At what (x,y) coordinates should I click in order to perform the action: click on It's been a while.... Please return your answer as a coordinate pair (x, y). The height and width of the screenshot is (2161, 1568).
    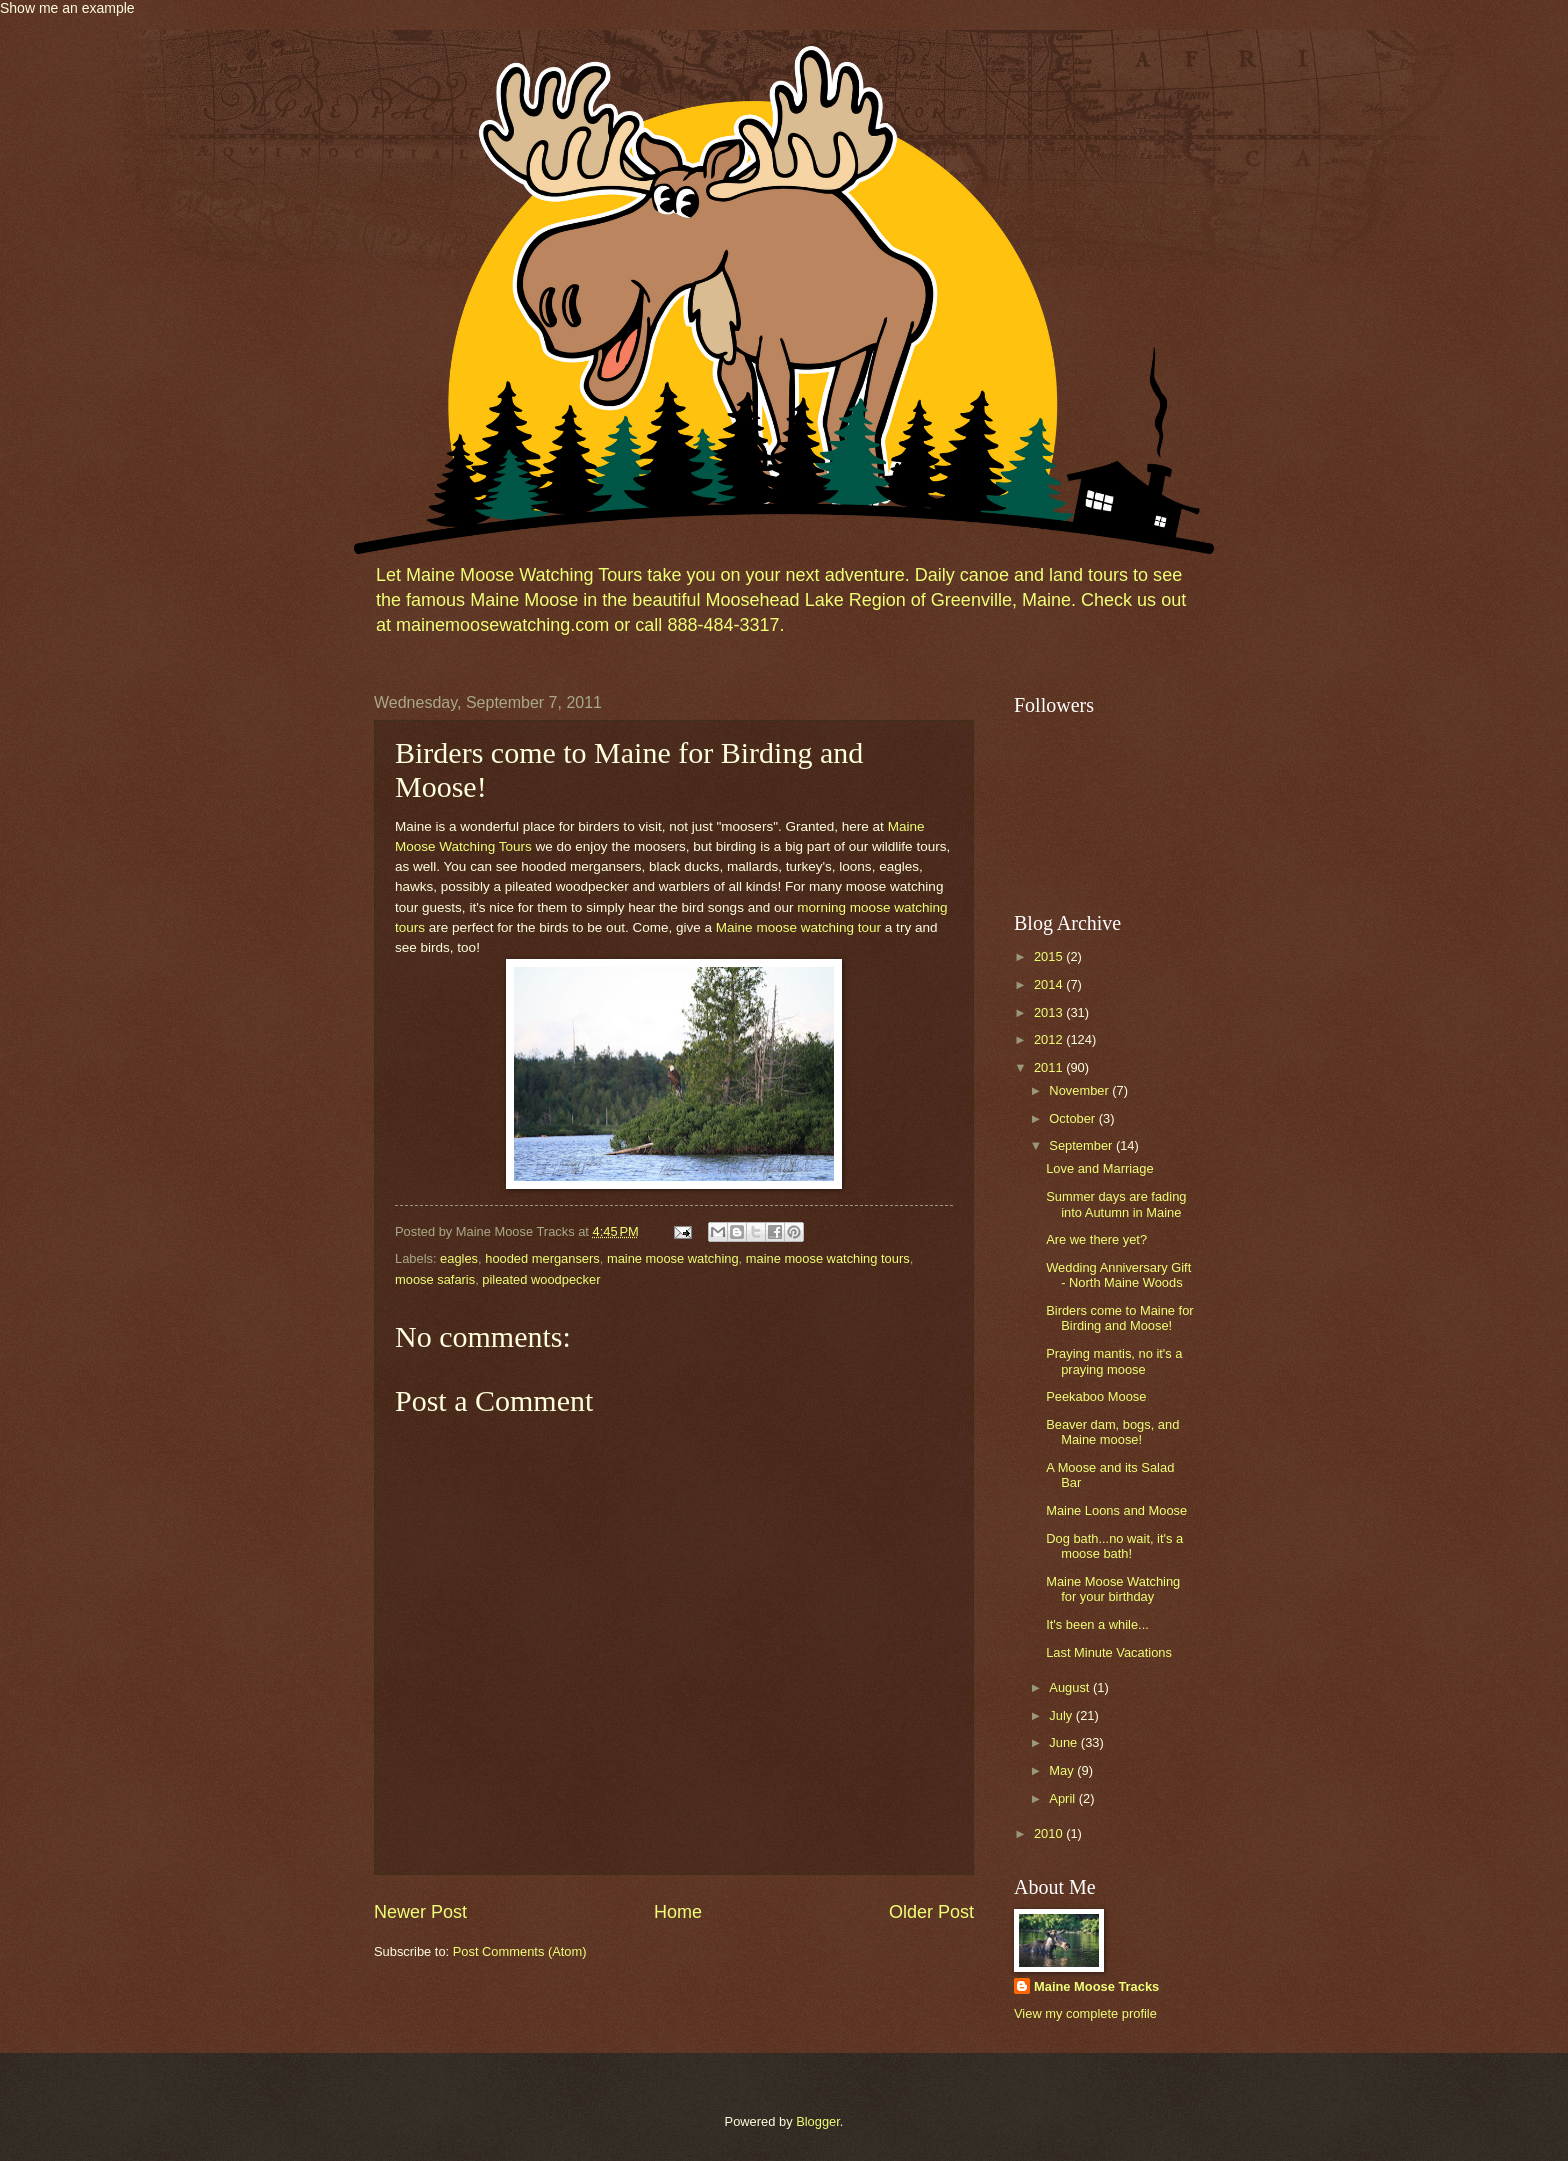
    Looking at the image, I should click on (1097, 1624).